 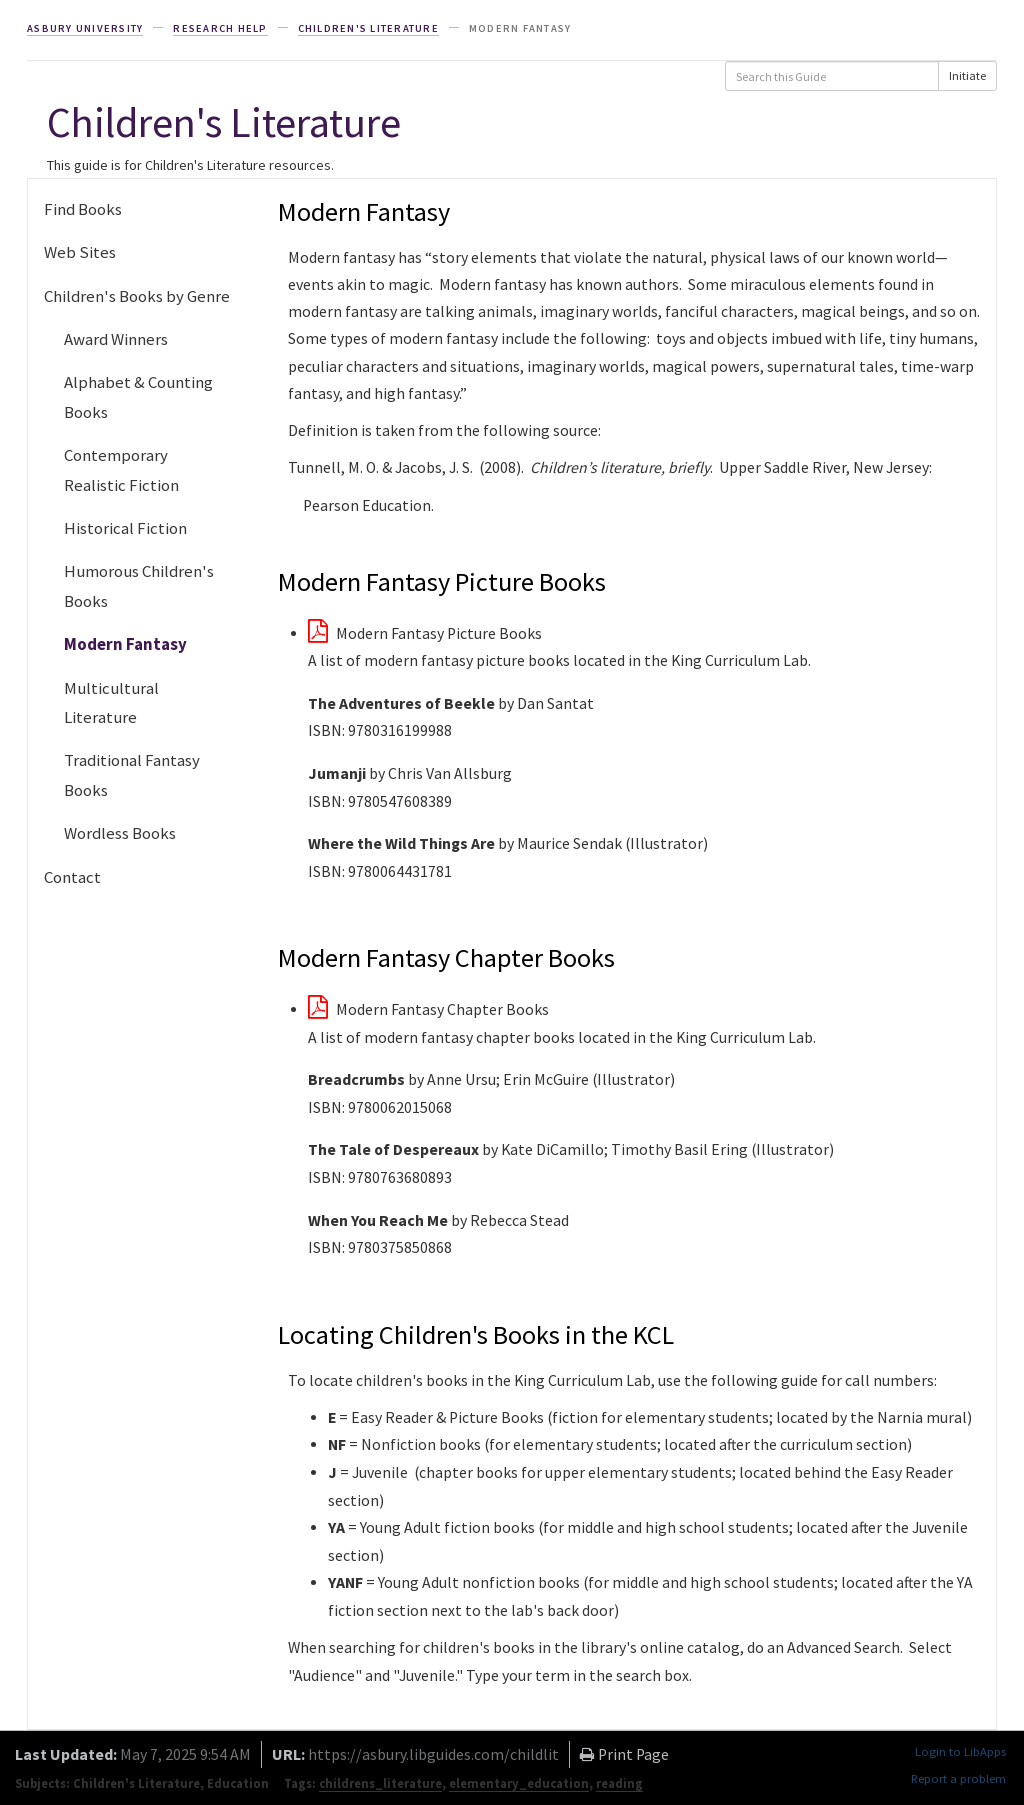 I want to click on Contemporary Realistic Fiction, so click(x=121, y=469).